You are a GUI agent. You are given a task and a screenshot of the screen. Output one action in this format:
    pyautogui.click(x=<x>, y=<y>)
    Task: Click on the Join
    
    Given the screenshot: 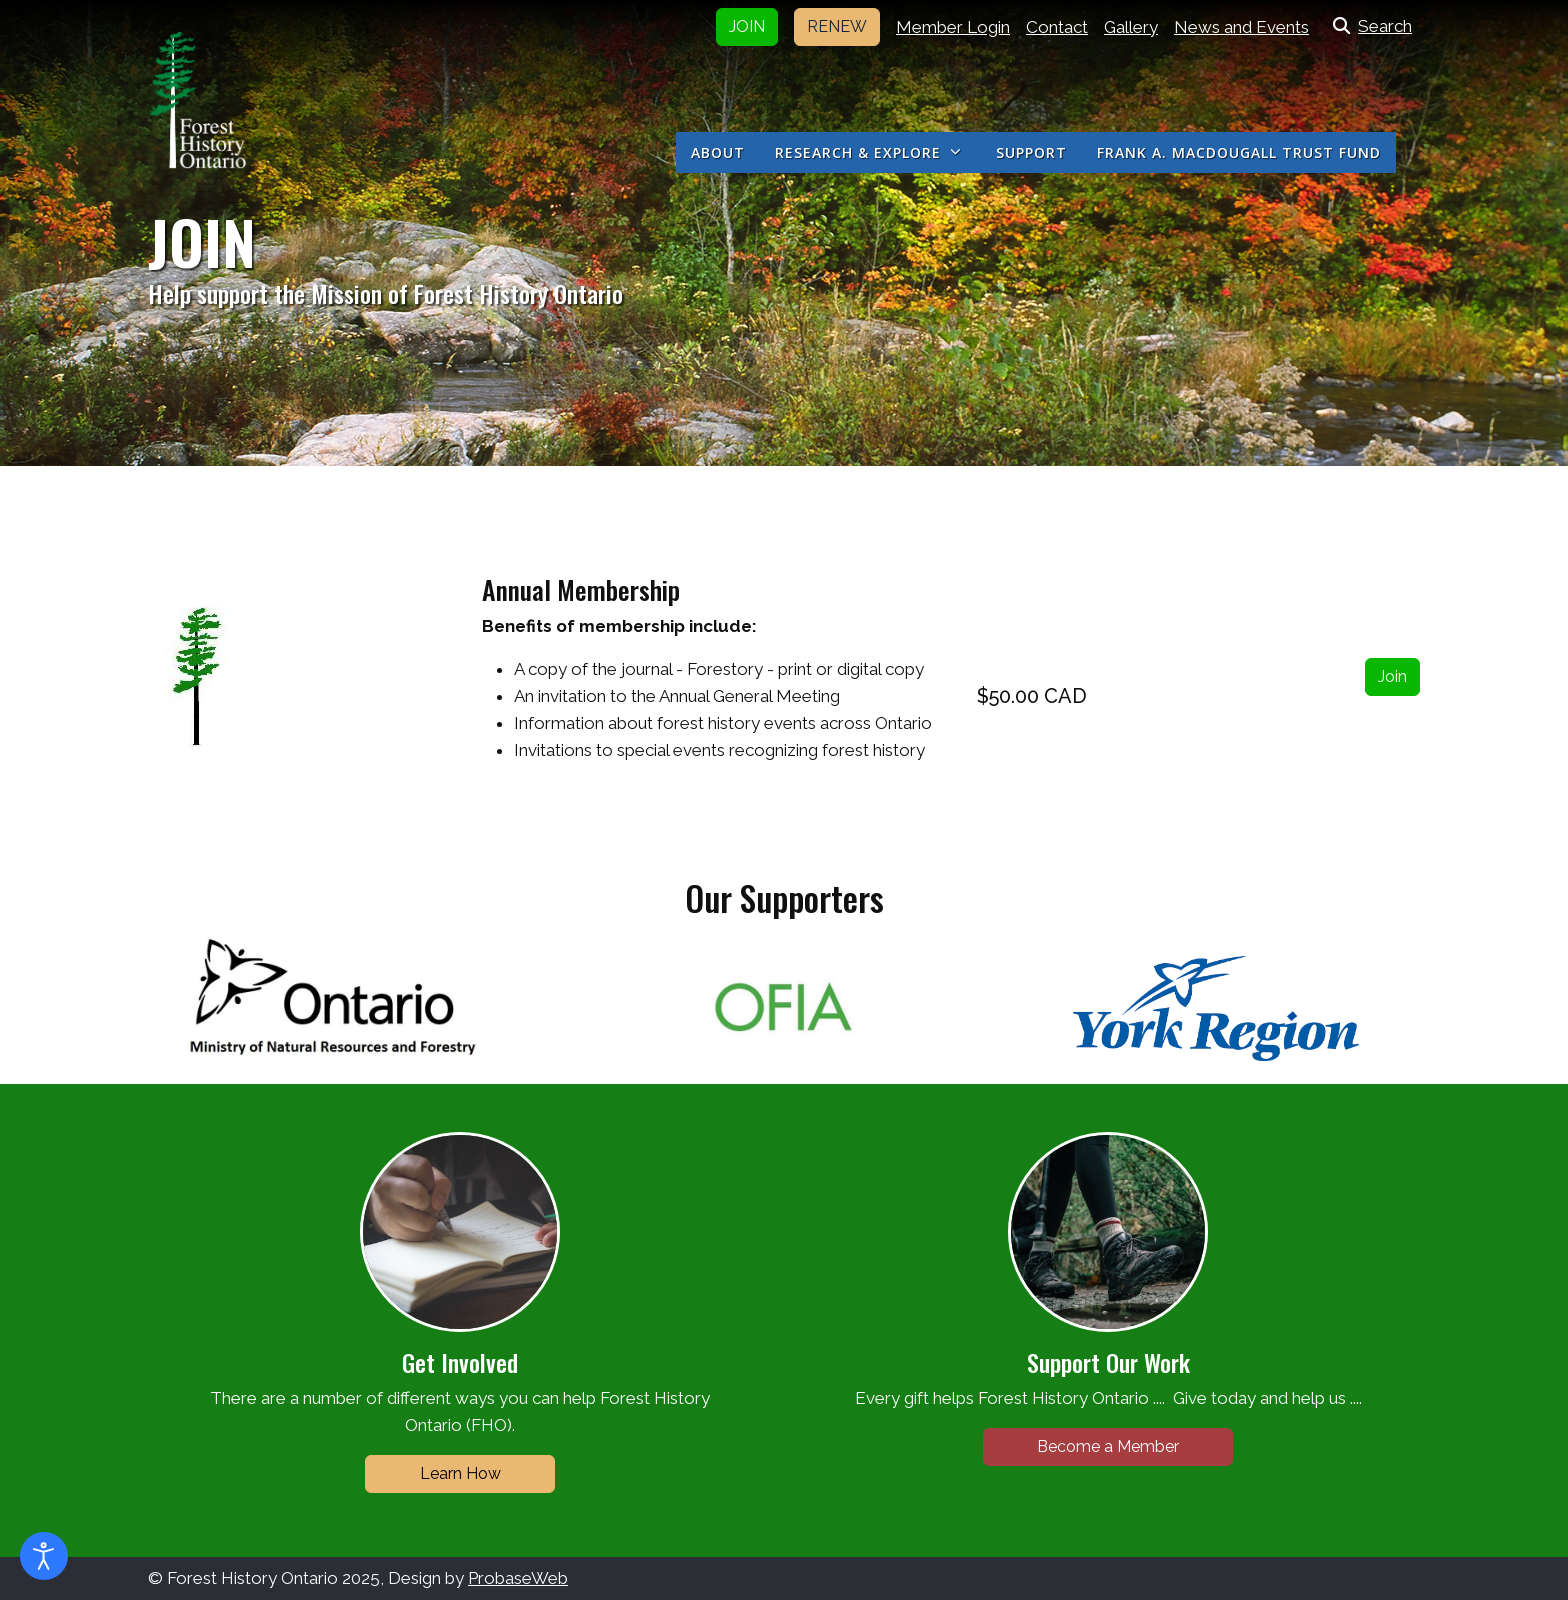 What is the action you would take?
    pyautogui.click(x=1392, y=676)
    